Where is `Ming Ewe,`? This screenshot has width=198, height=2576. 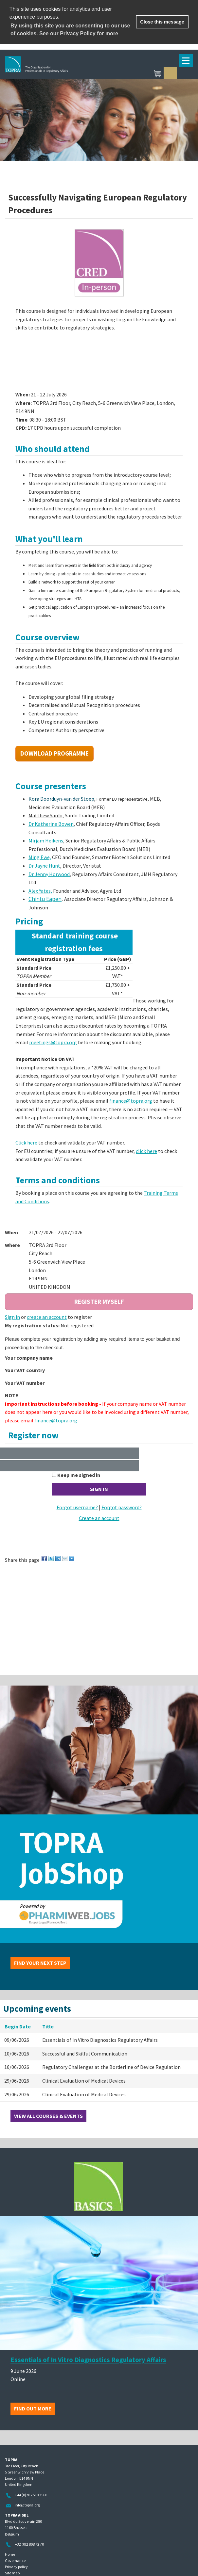
Ming Ewe, is located at coordinates (39, 857).